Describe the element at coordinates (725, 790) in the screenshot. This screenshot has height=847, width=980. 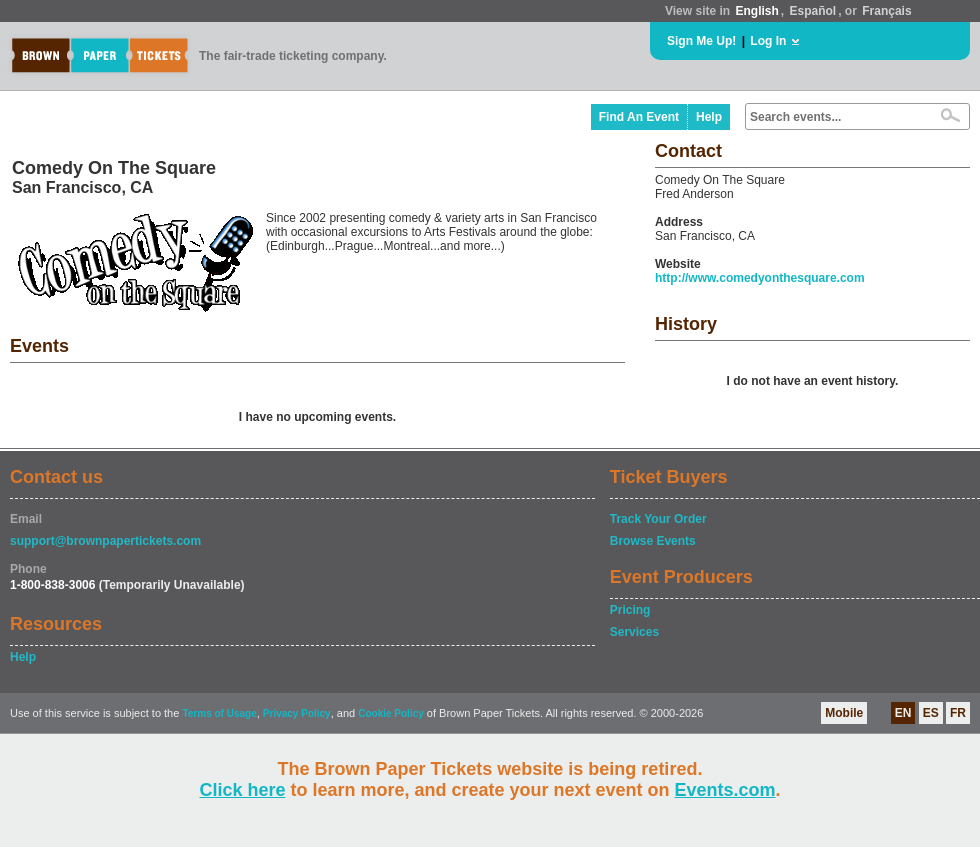
I see `Events.com` at that location.